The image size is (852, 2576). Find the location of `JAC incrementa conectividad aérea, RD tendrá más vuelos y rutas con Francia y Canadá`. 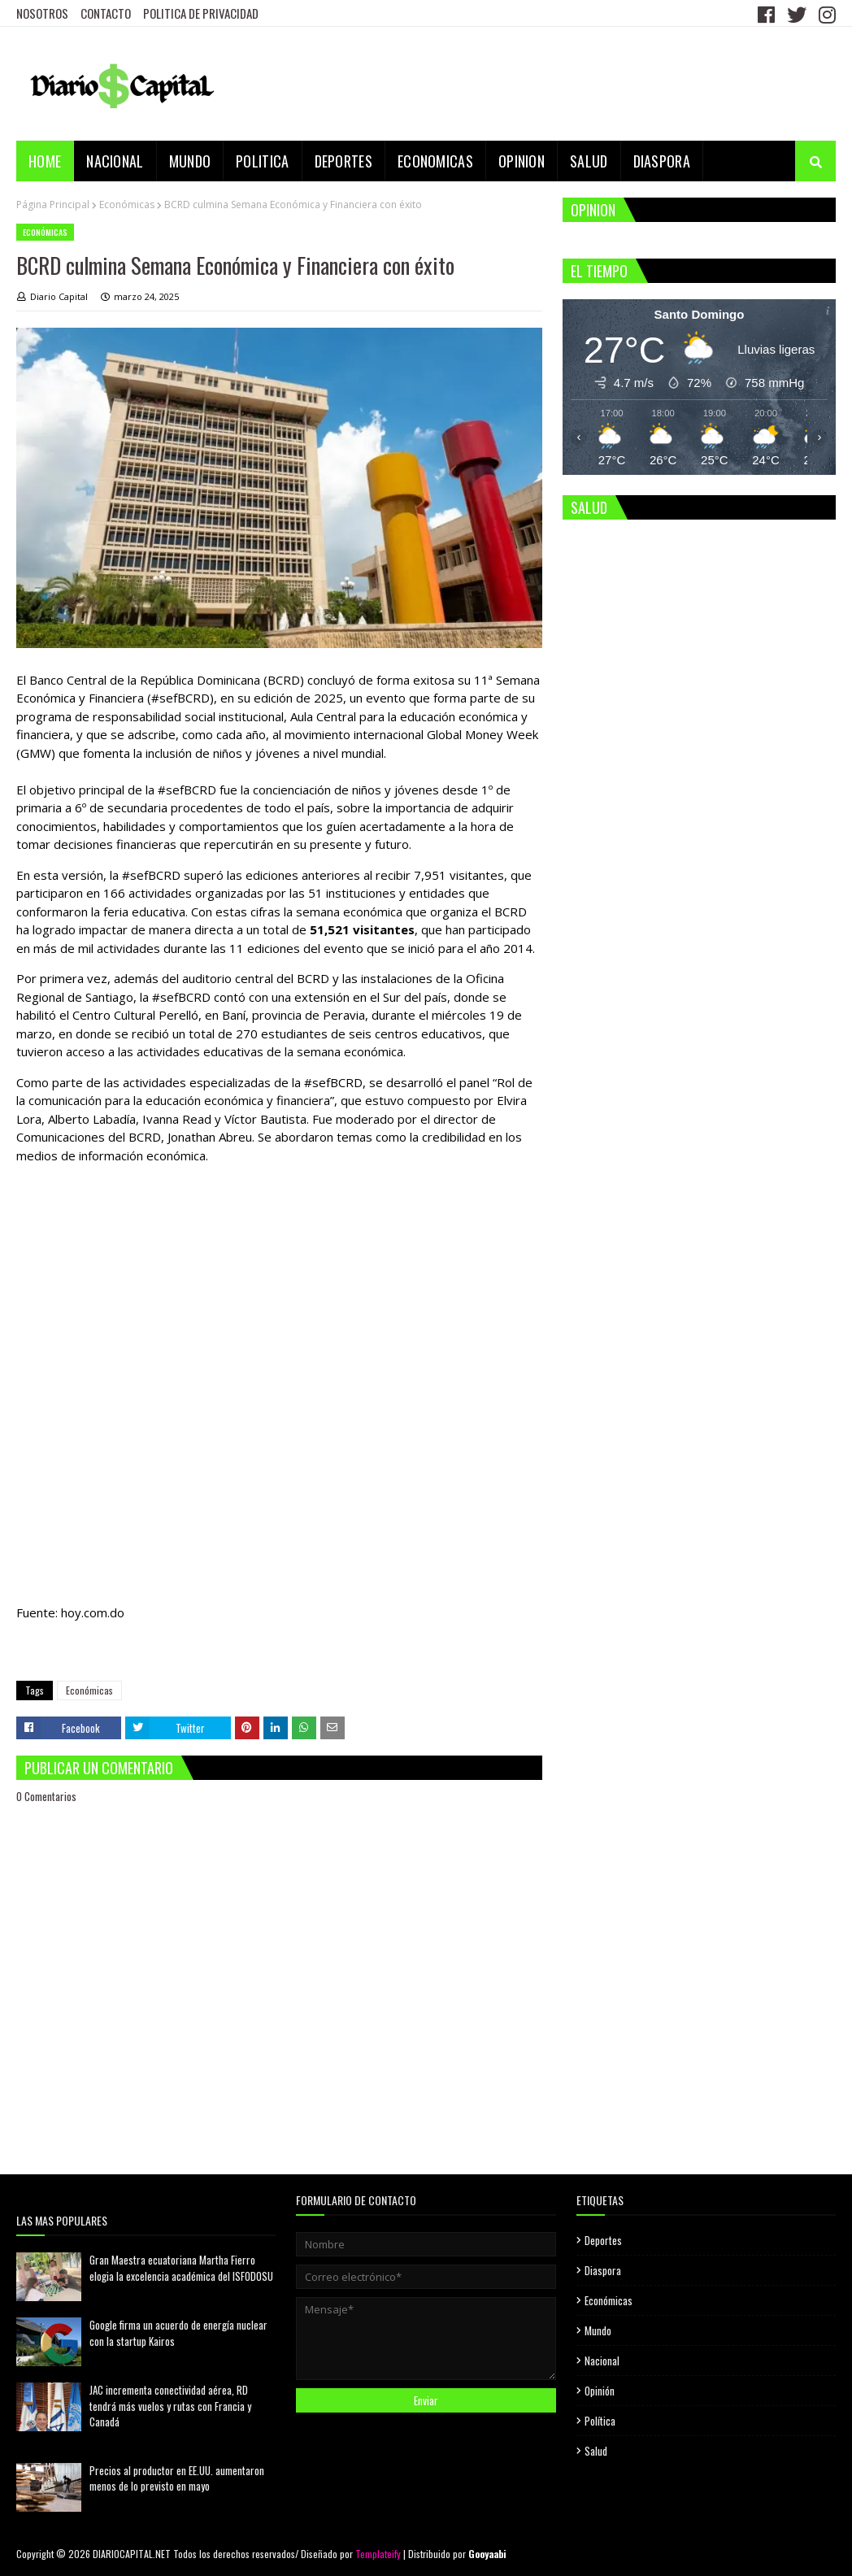

JAC incrementa conectividad aérea, RD tendrá más vuelos y rutas con Francia y Canadá is located at coordinates (170, 2406).